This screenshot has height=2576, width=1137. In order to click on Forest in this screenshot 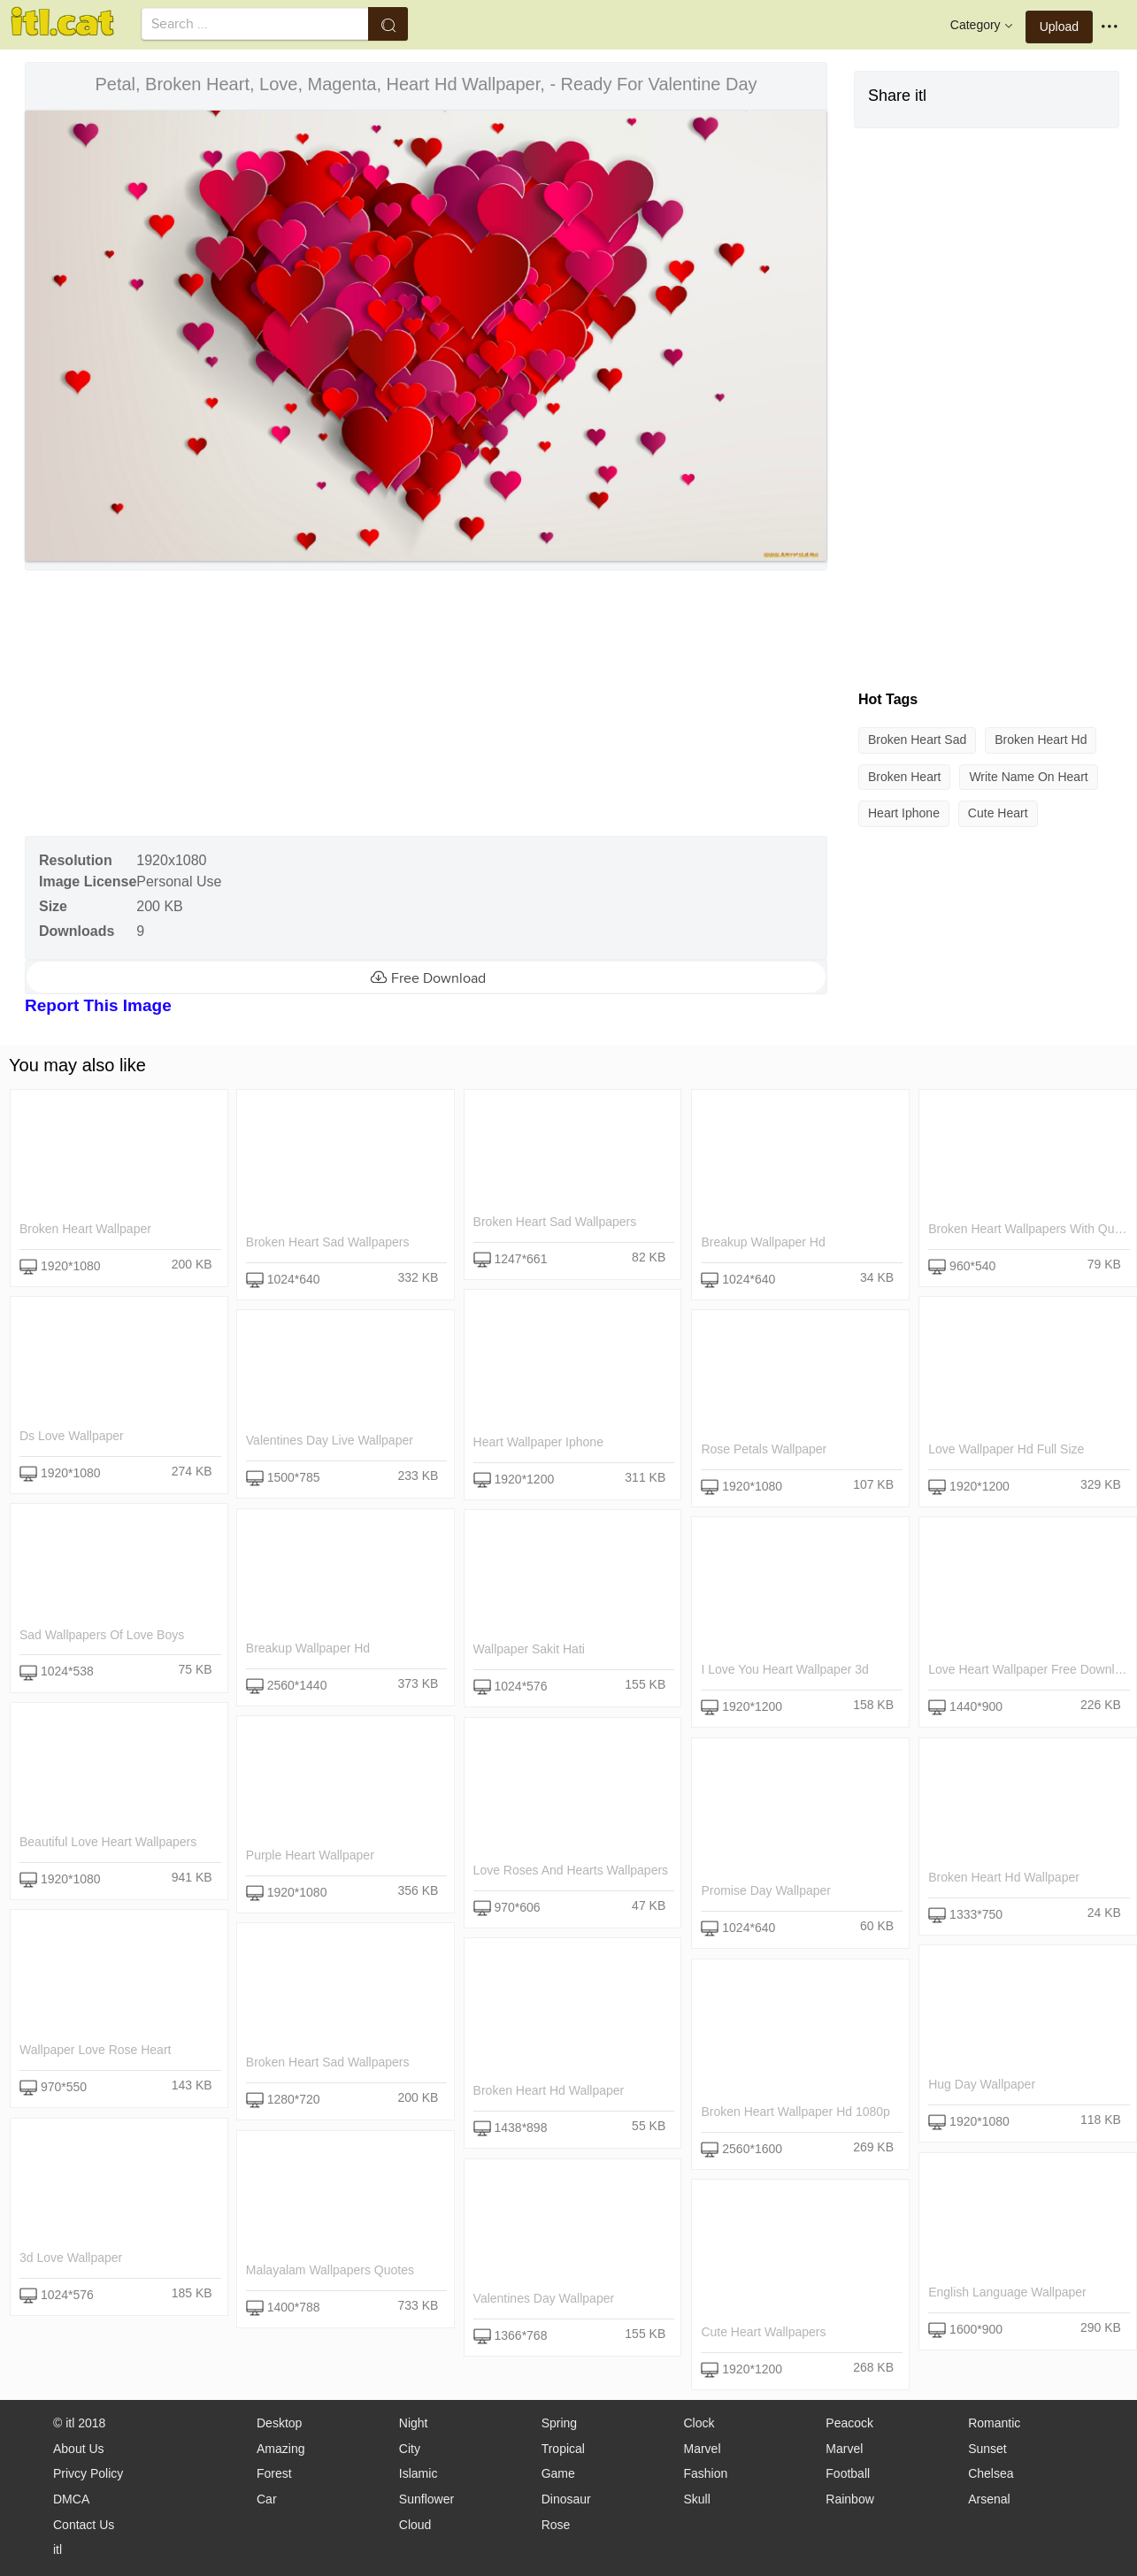, I will do `click(274, 2473)`.